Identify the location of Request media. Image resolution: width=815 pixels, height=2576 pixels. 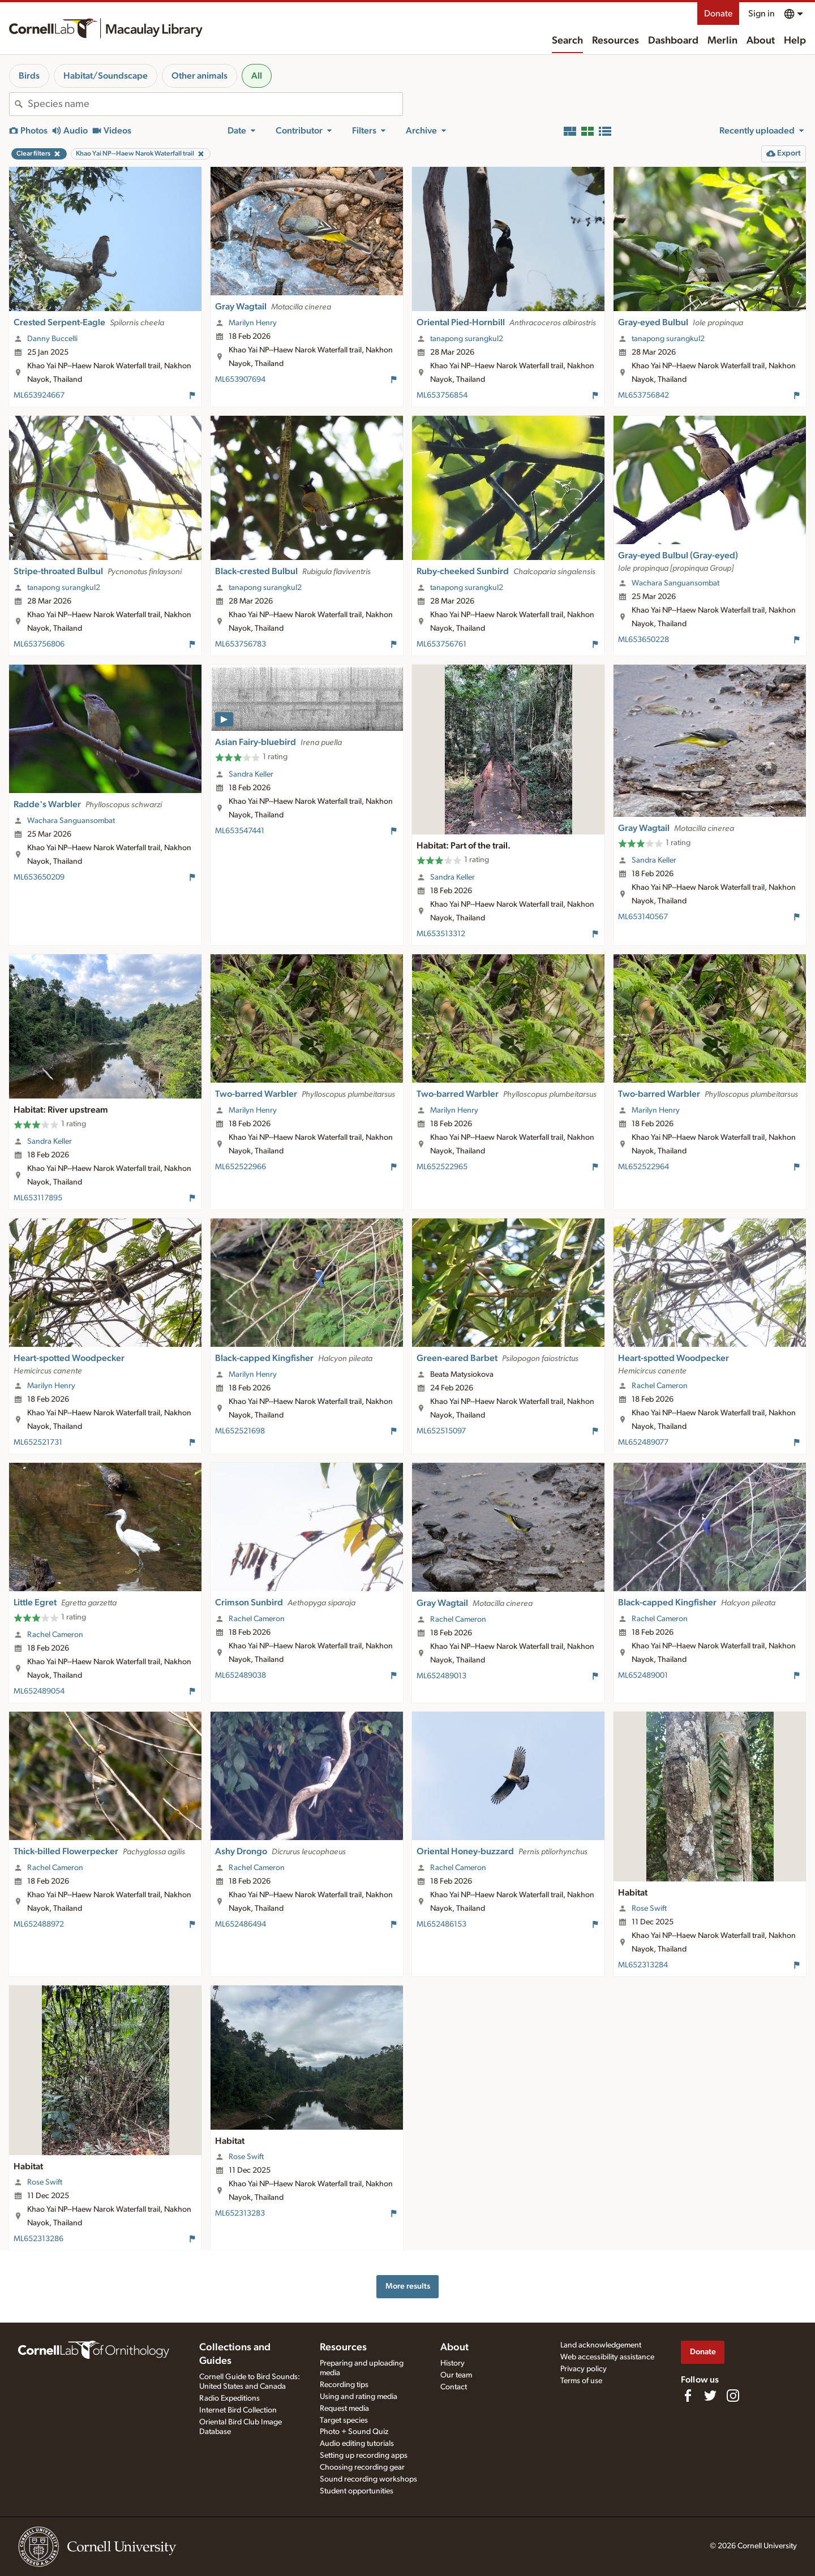
(344, 2409).